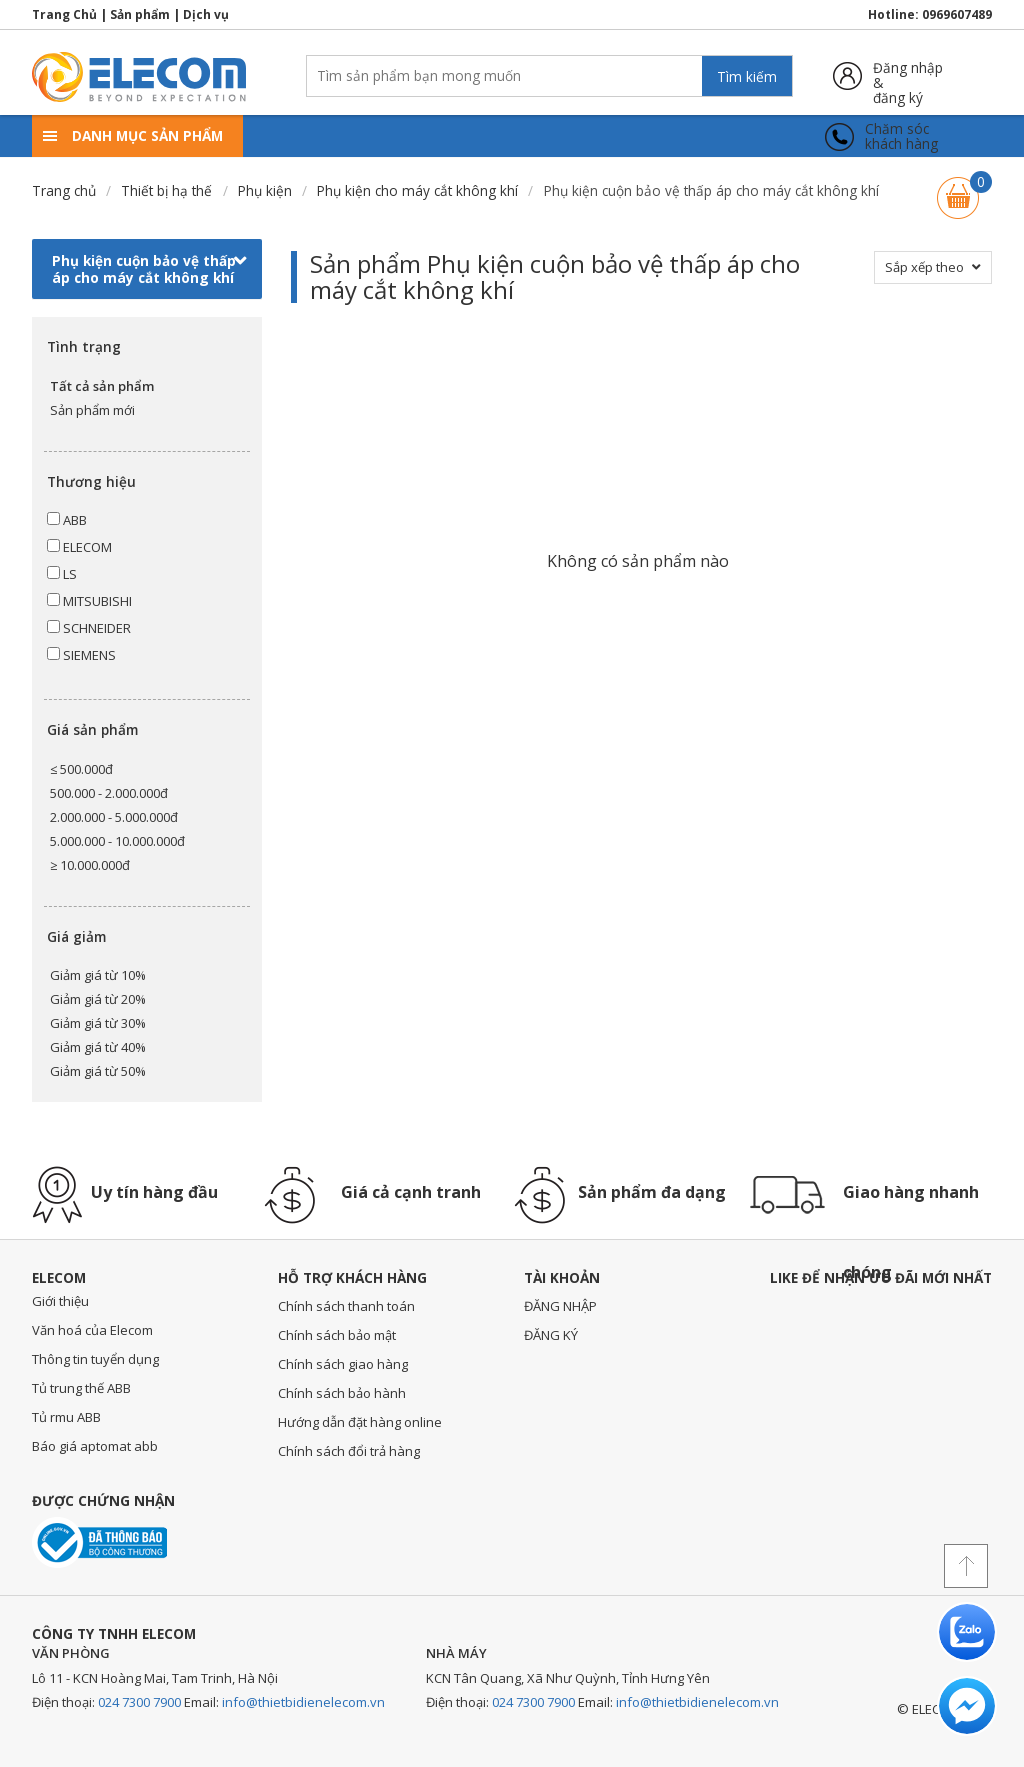 This screenshot has width=1024, height=1767. What do you see at coordinates (98, 975) in the screenshot?
I see `Giảm giá từ 10%` at bounding box center [98, 975].